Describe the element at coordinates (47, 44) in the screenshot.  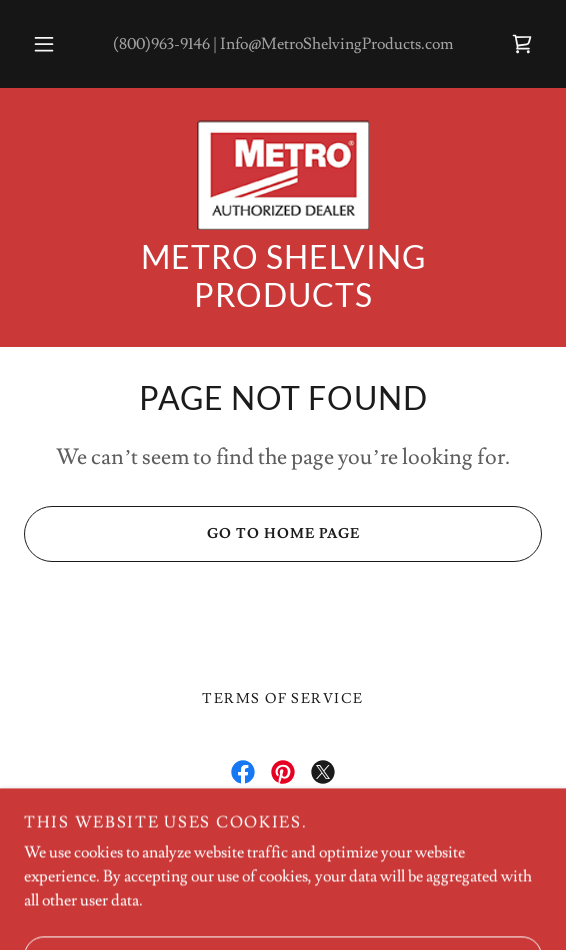
I see `[button]` at that location.